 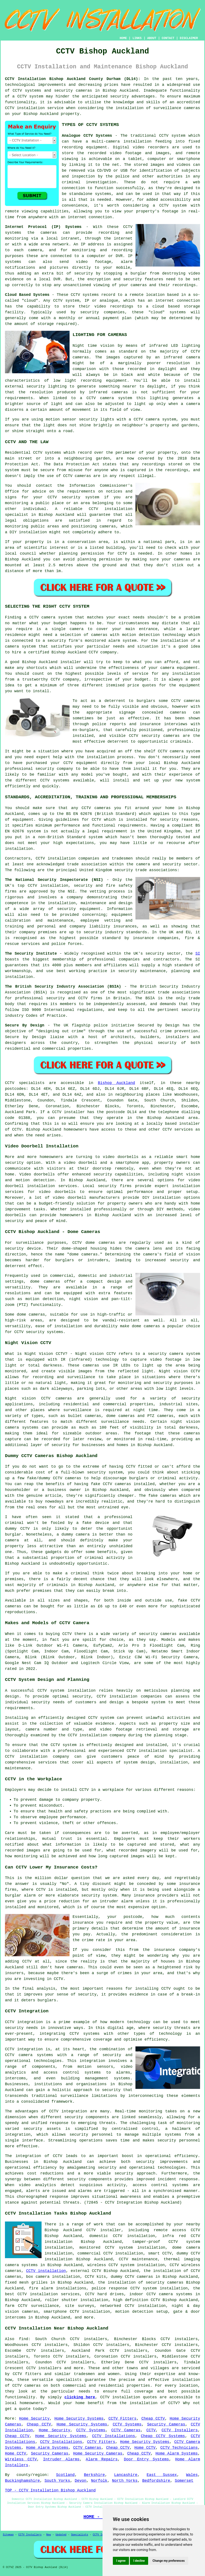 I want to click on Updated, so click(x=61, y=2534).